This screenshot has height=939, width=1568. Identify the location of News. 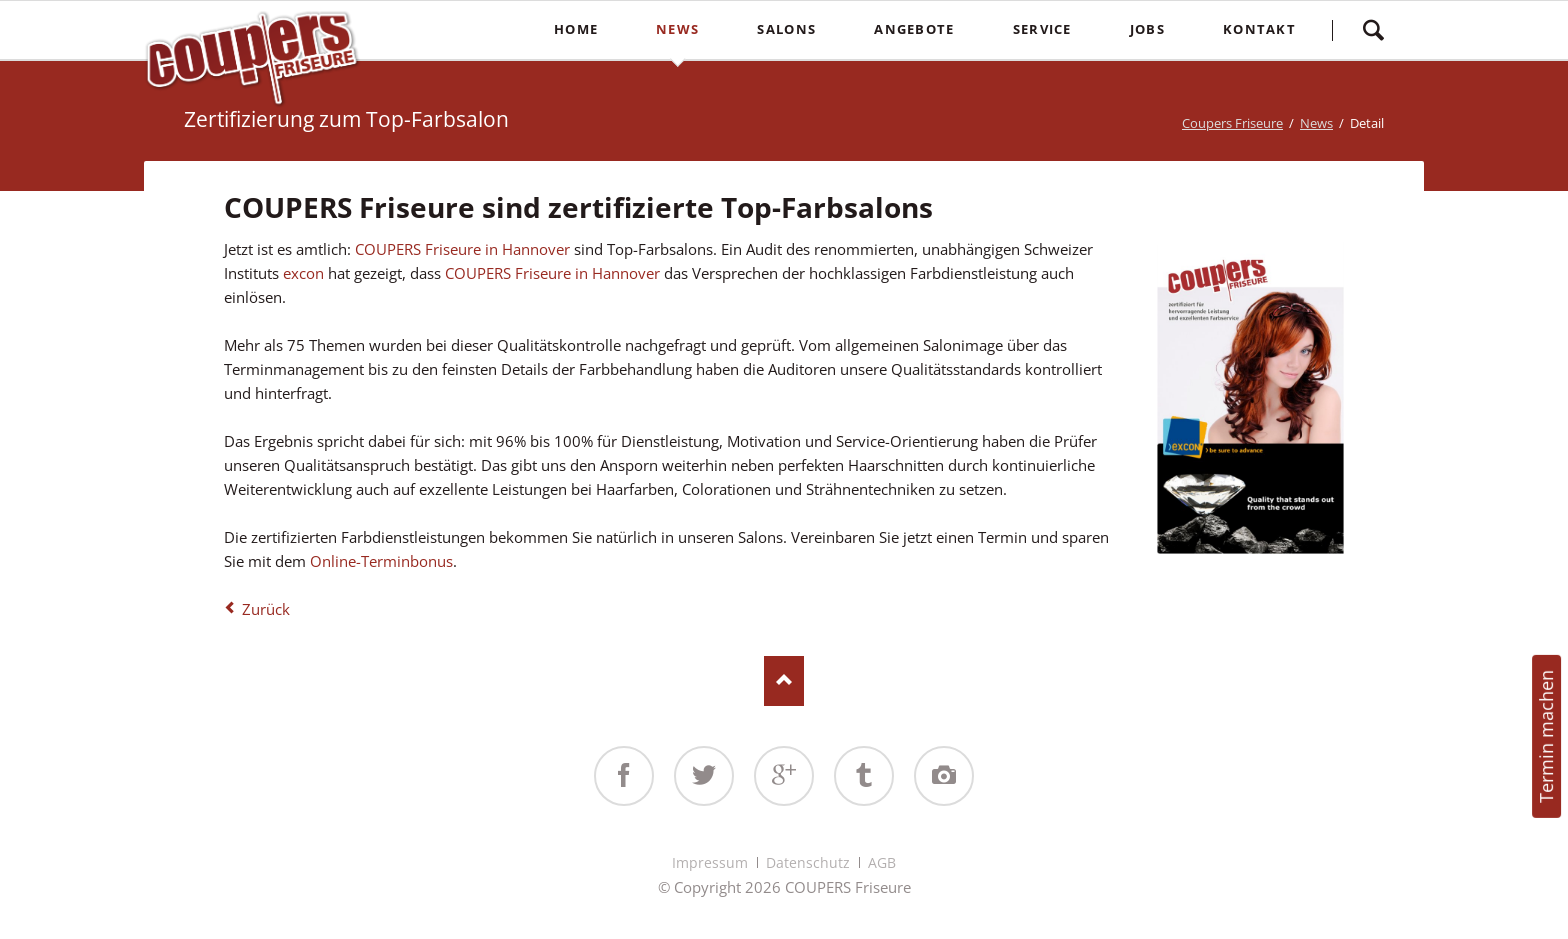
(1316, 123).